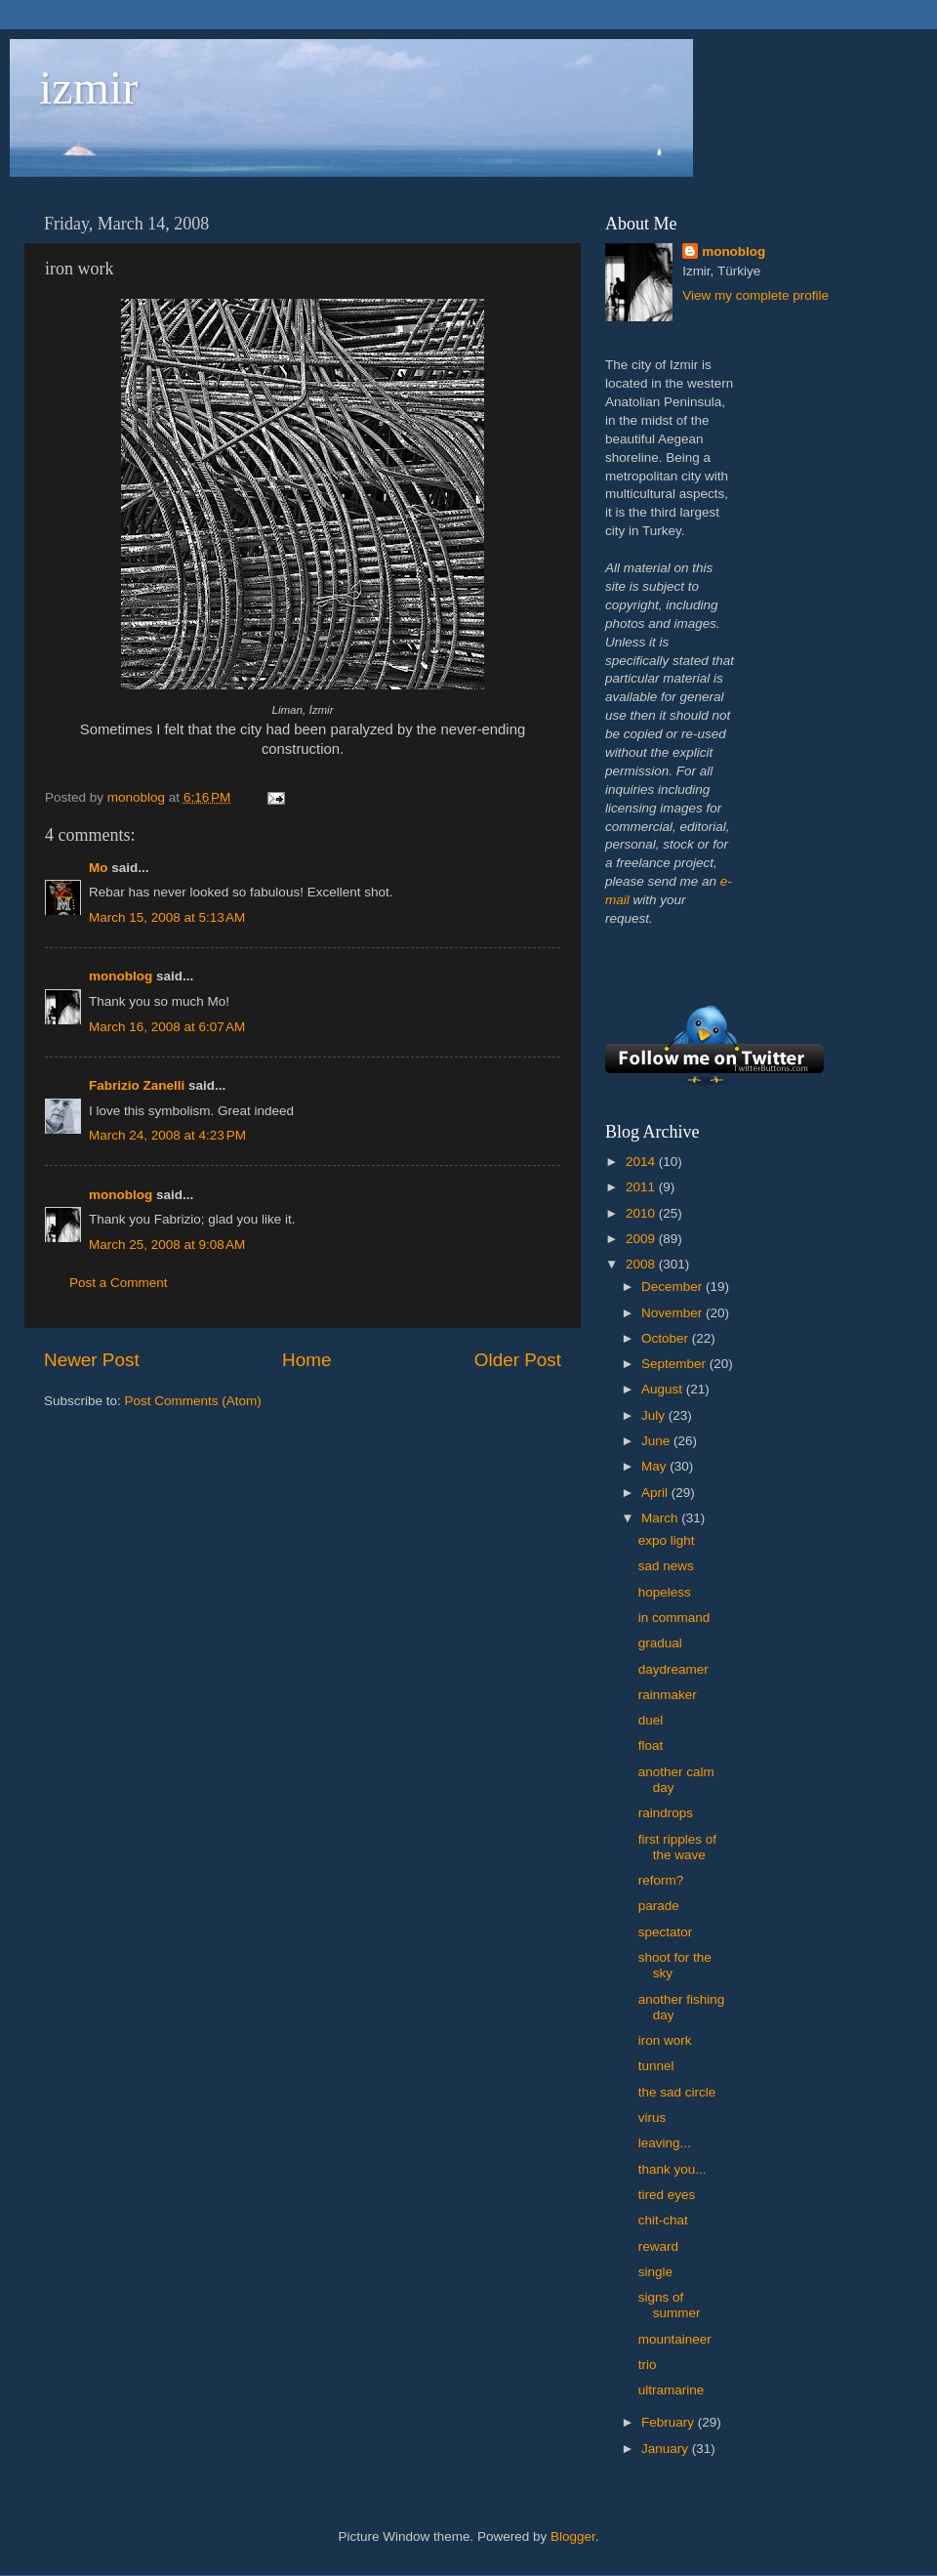 The image size is (937, 2576). I want to click on Home, so click(306, 1360).